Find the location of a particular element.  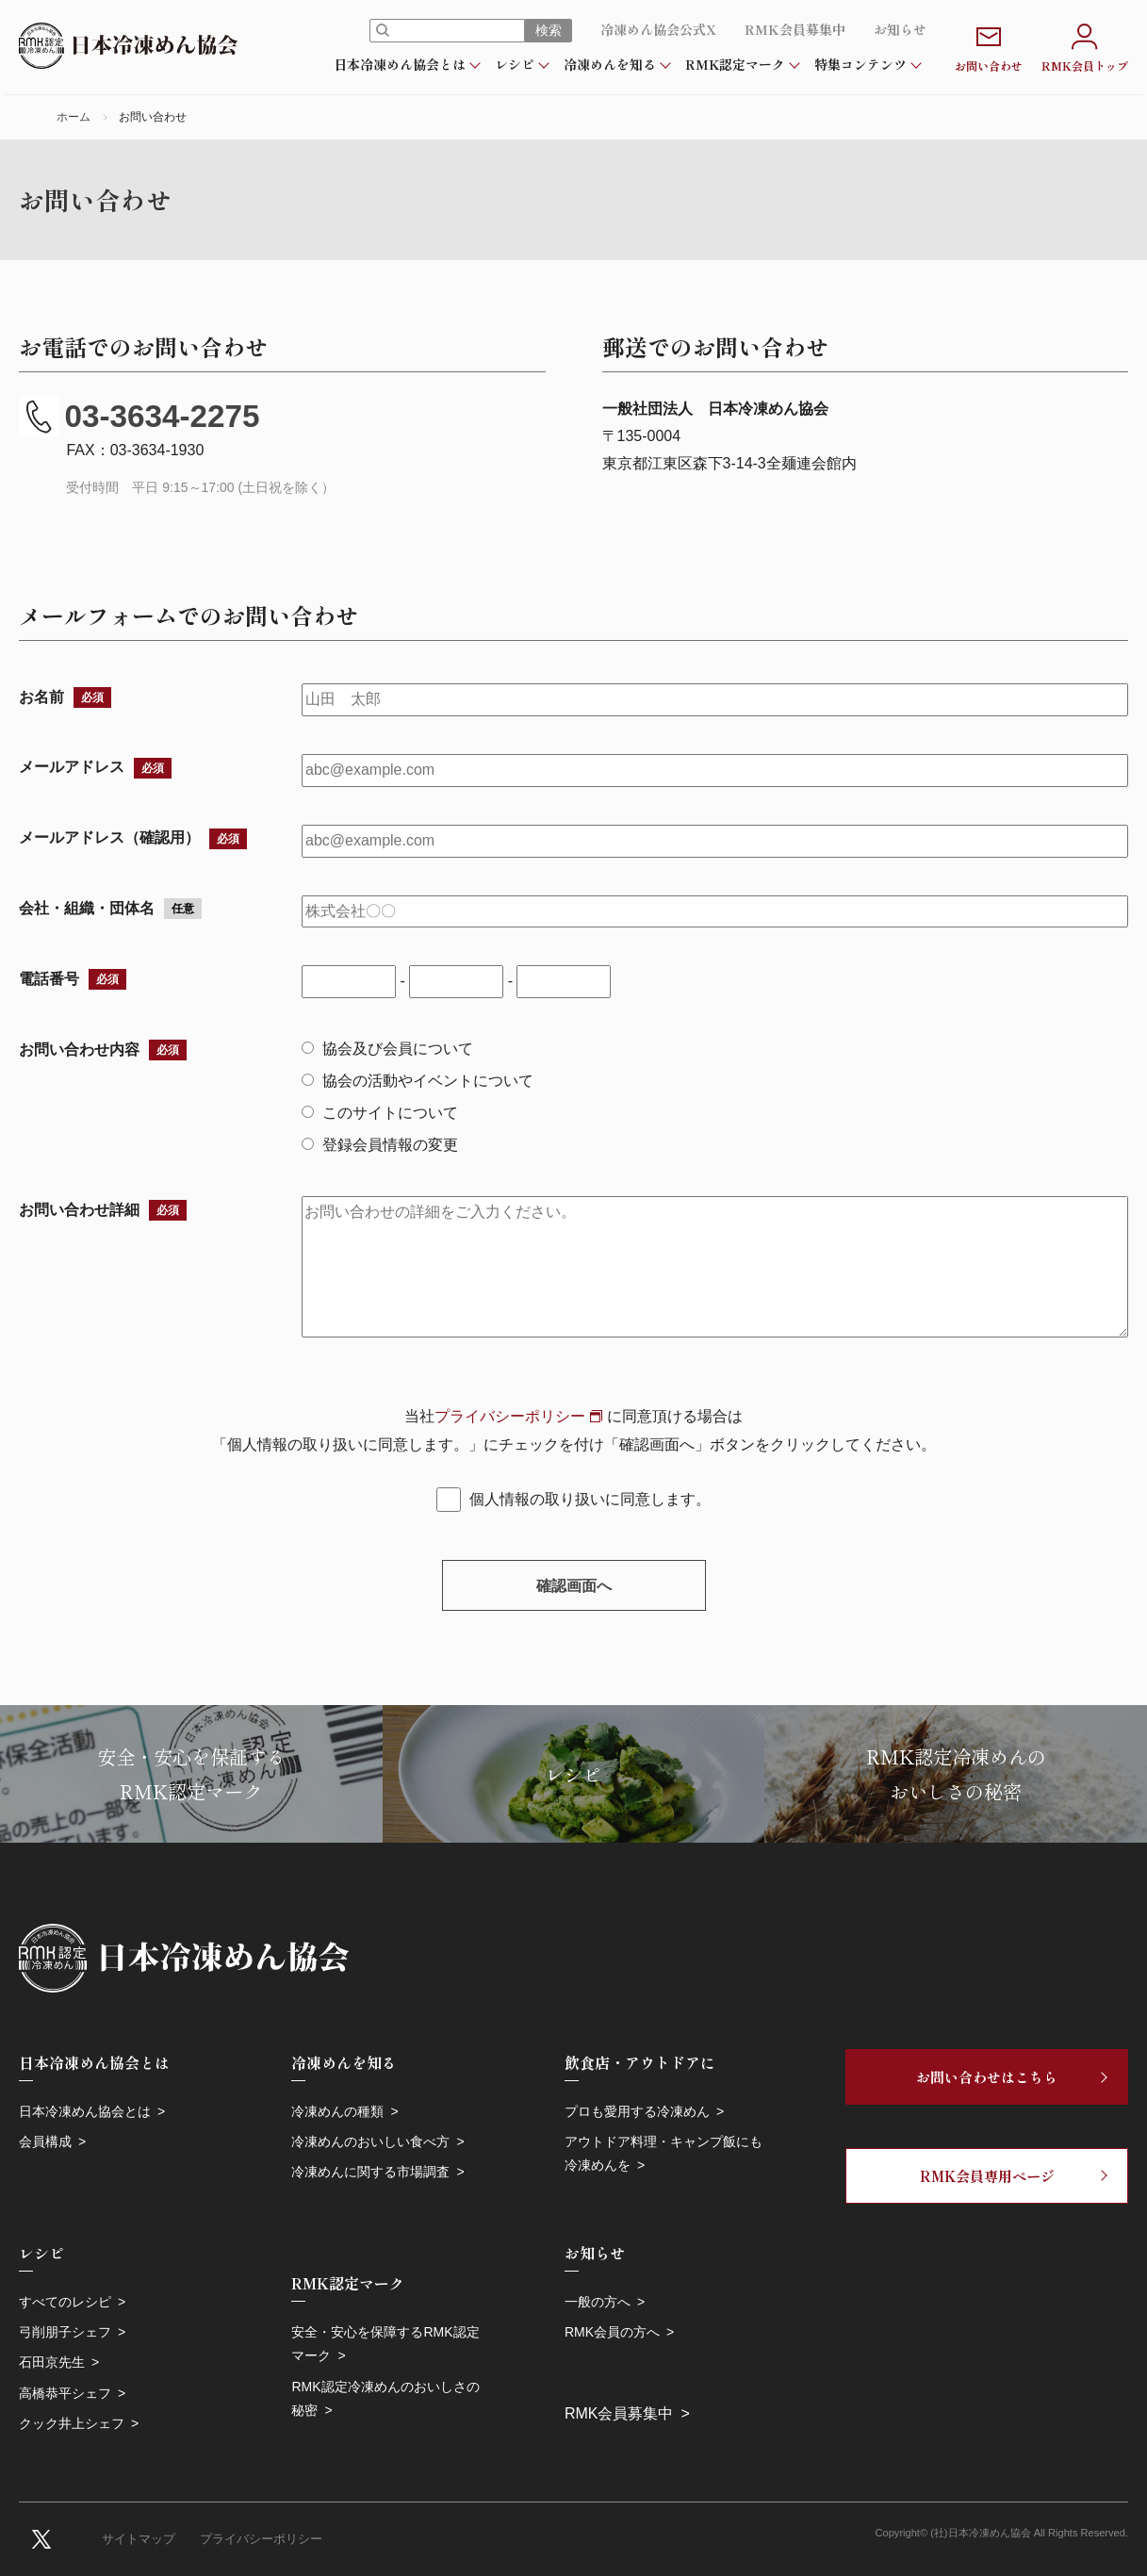

03-3634-2275 is located at coordinates (139, 416).